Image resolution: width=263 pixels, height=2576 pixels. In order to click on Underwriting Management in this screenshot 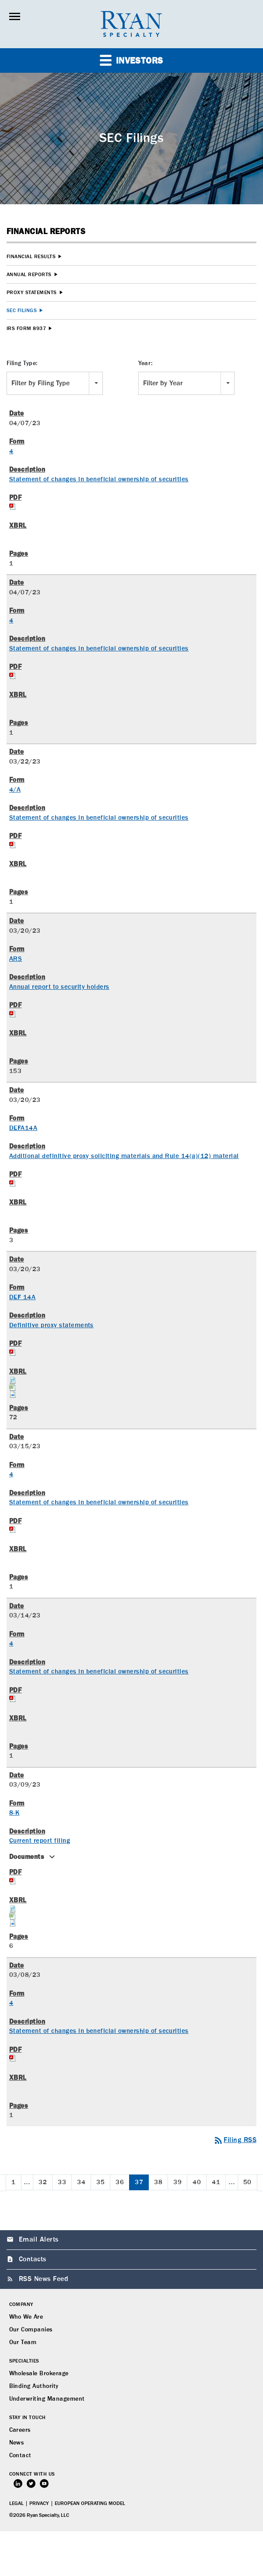, I will do `click(47, 2399)`.